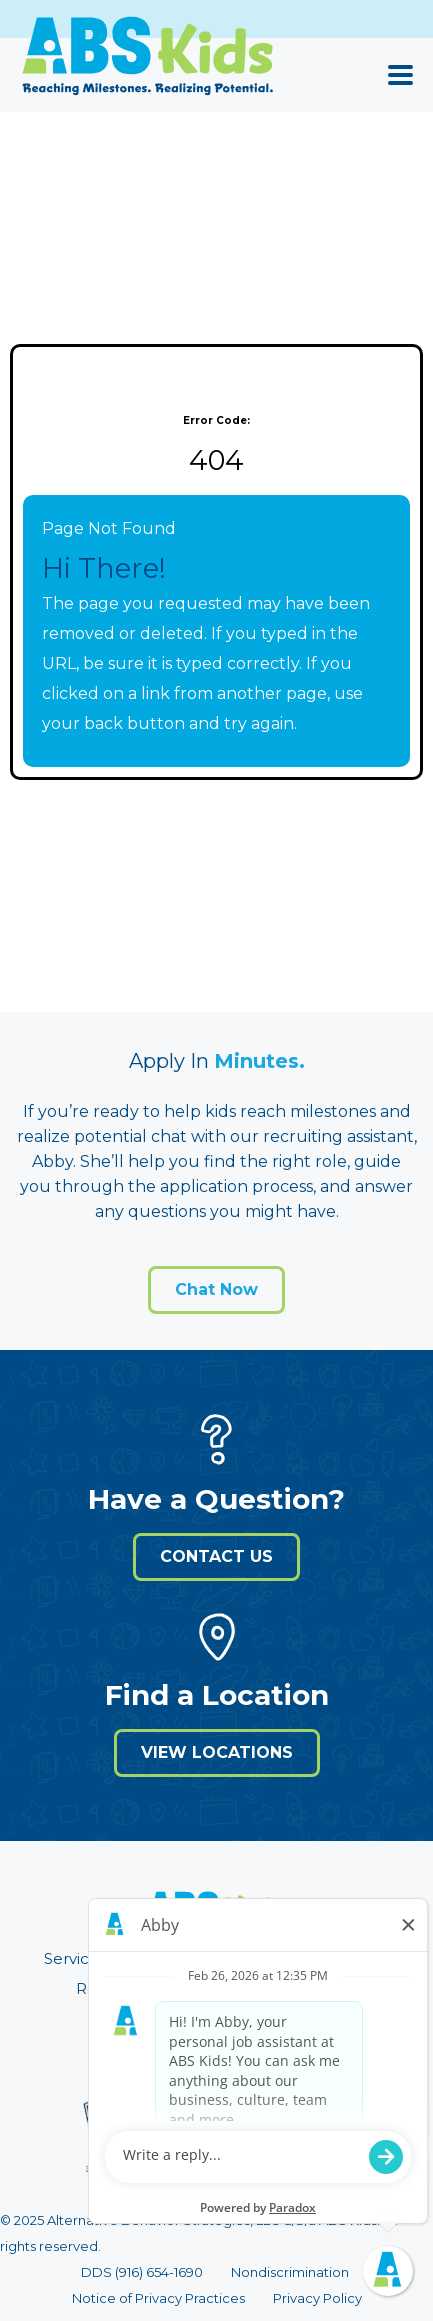  What do you see at coordinates (317, 2298) in the screenshot?
I see `Privacy Policy` at bounding box center [317, 2298].